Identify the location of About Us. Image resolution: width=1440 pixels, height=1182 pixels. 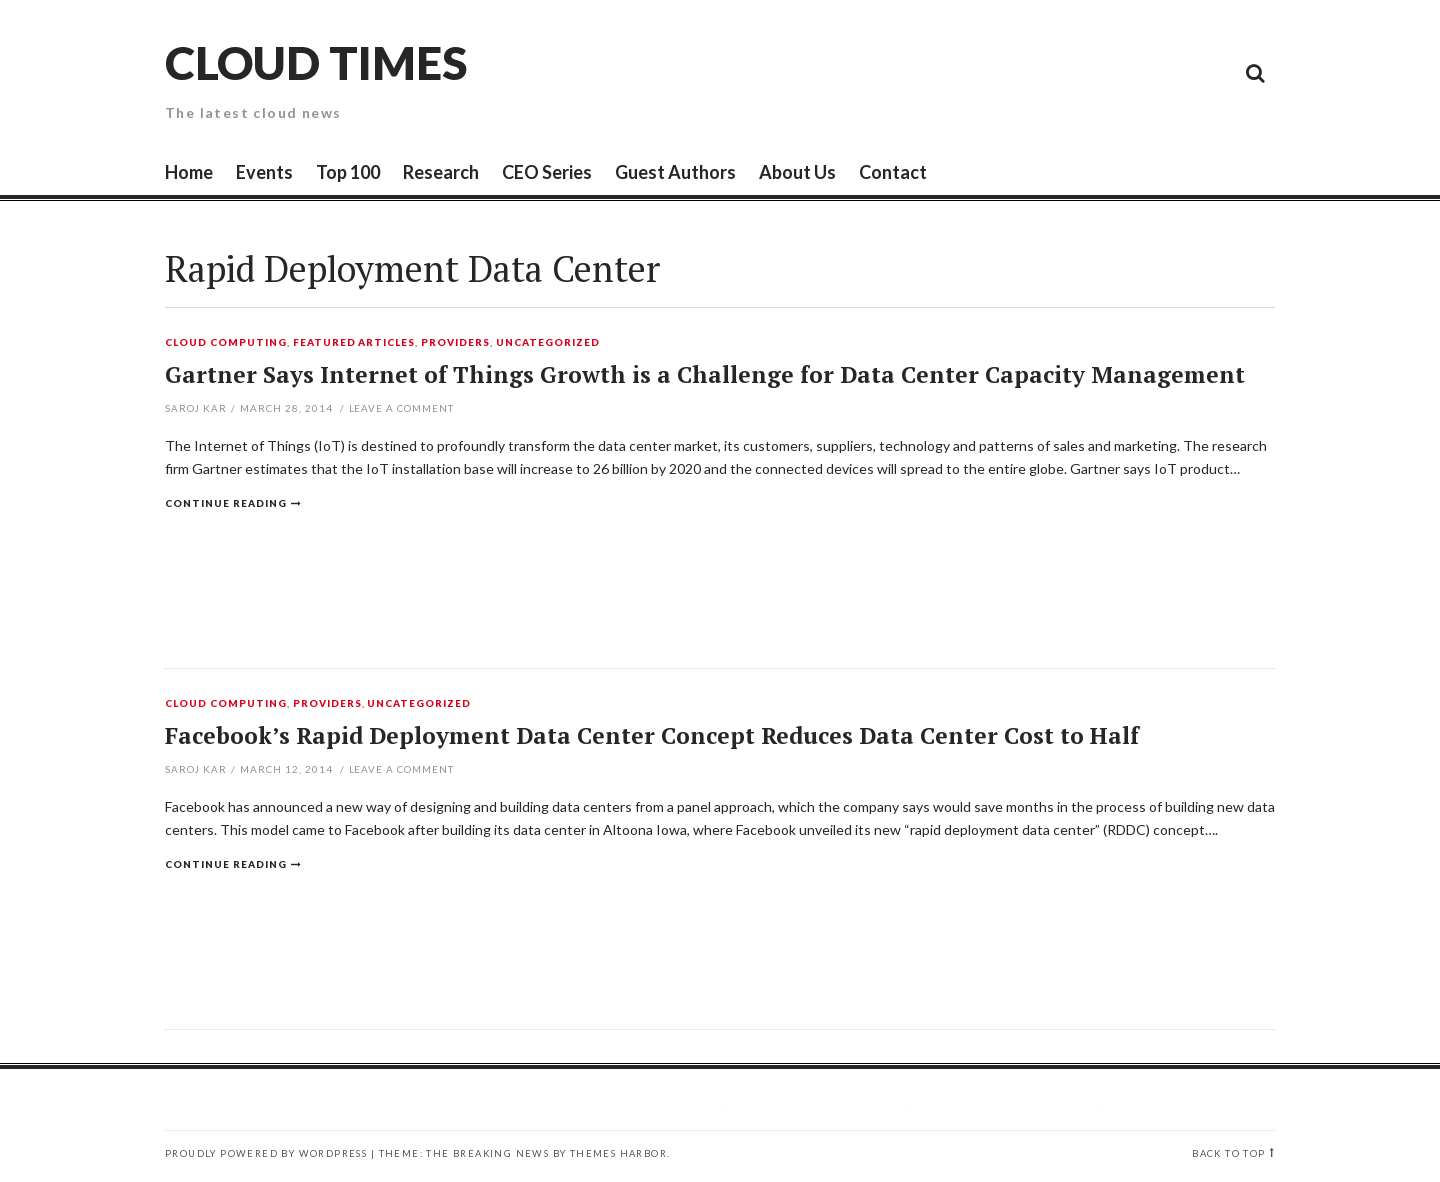
(797, 172).